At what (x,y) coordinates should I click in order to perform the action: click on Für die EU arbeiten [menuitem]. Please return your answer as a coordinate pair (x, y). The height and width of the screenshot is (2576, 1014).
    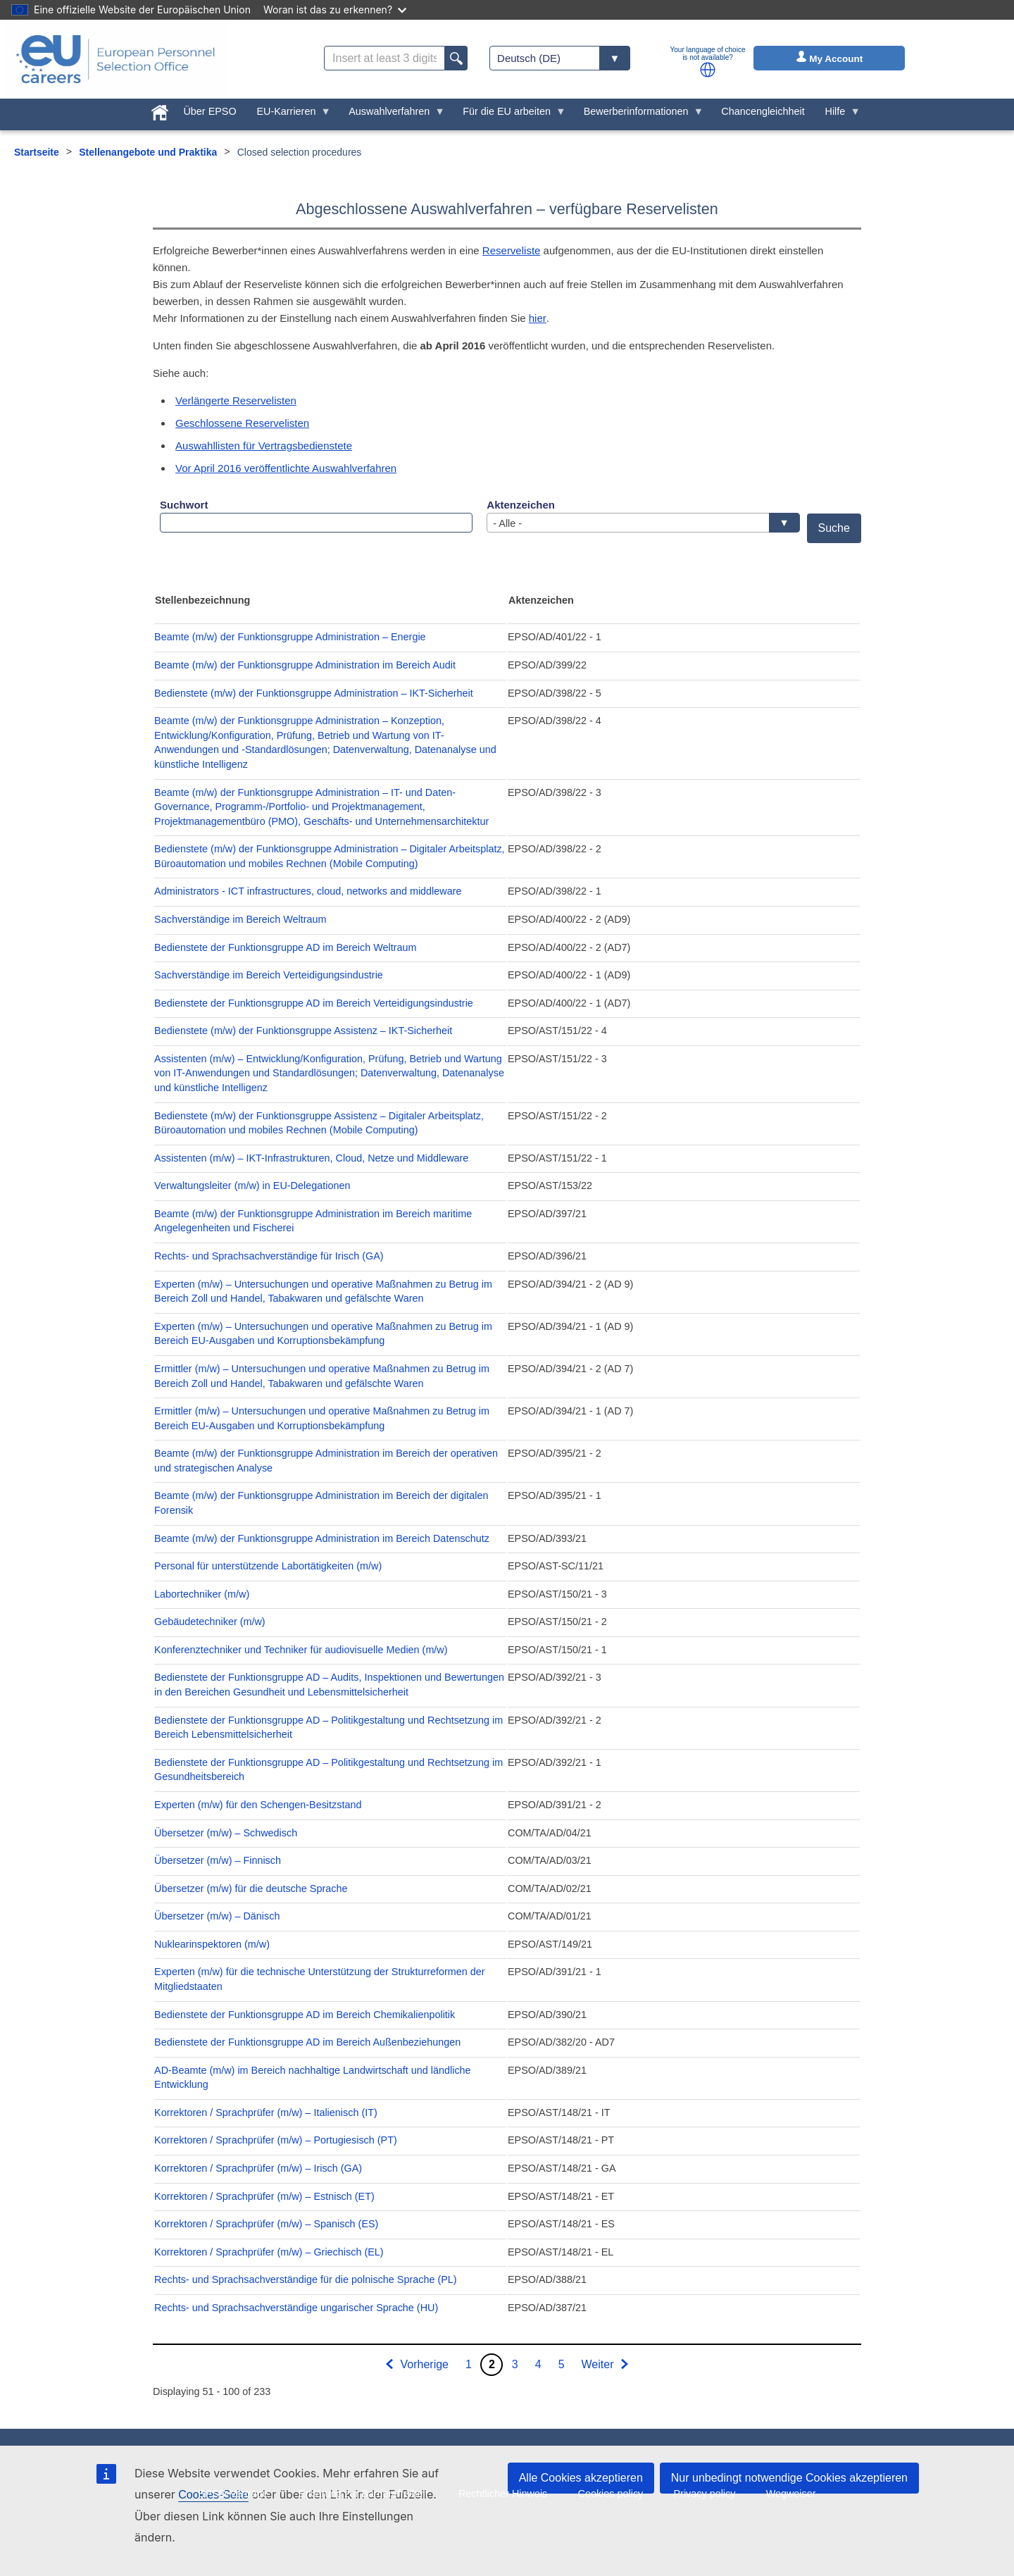
    Looking at the image, I should click on (509, 115).